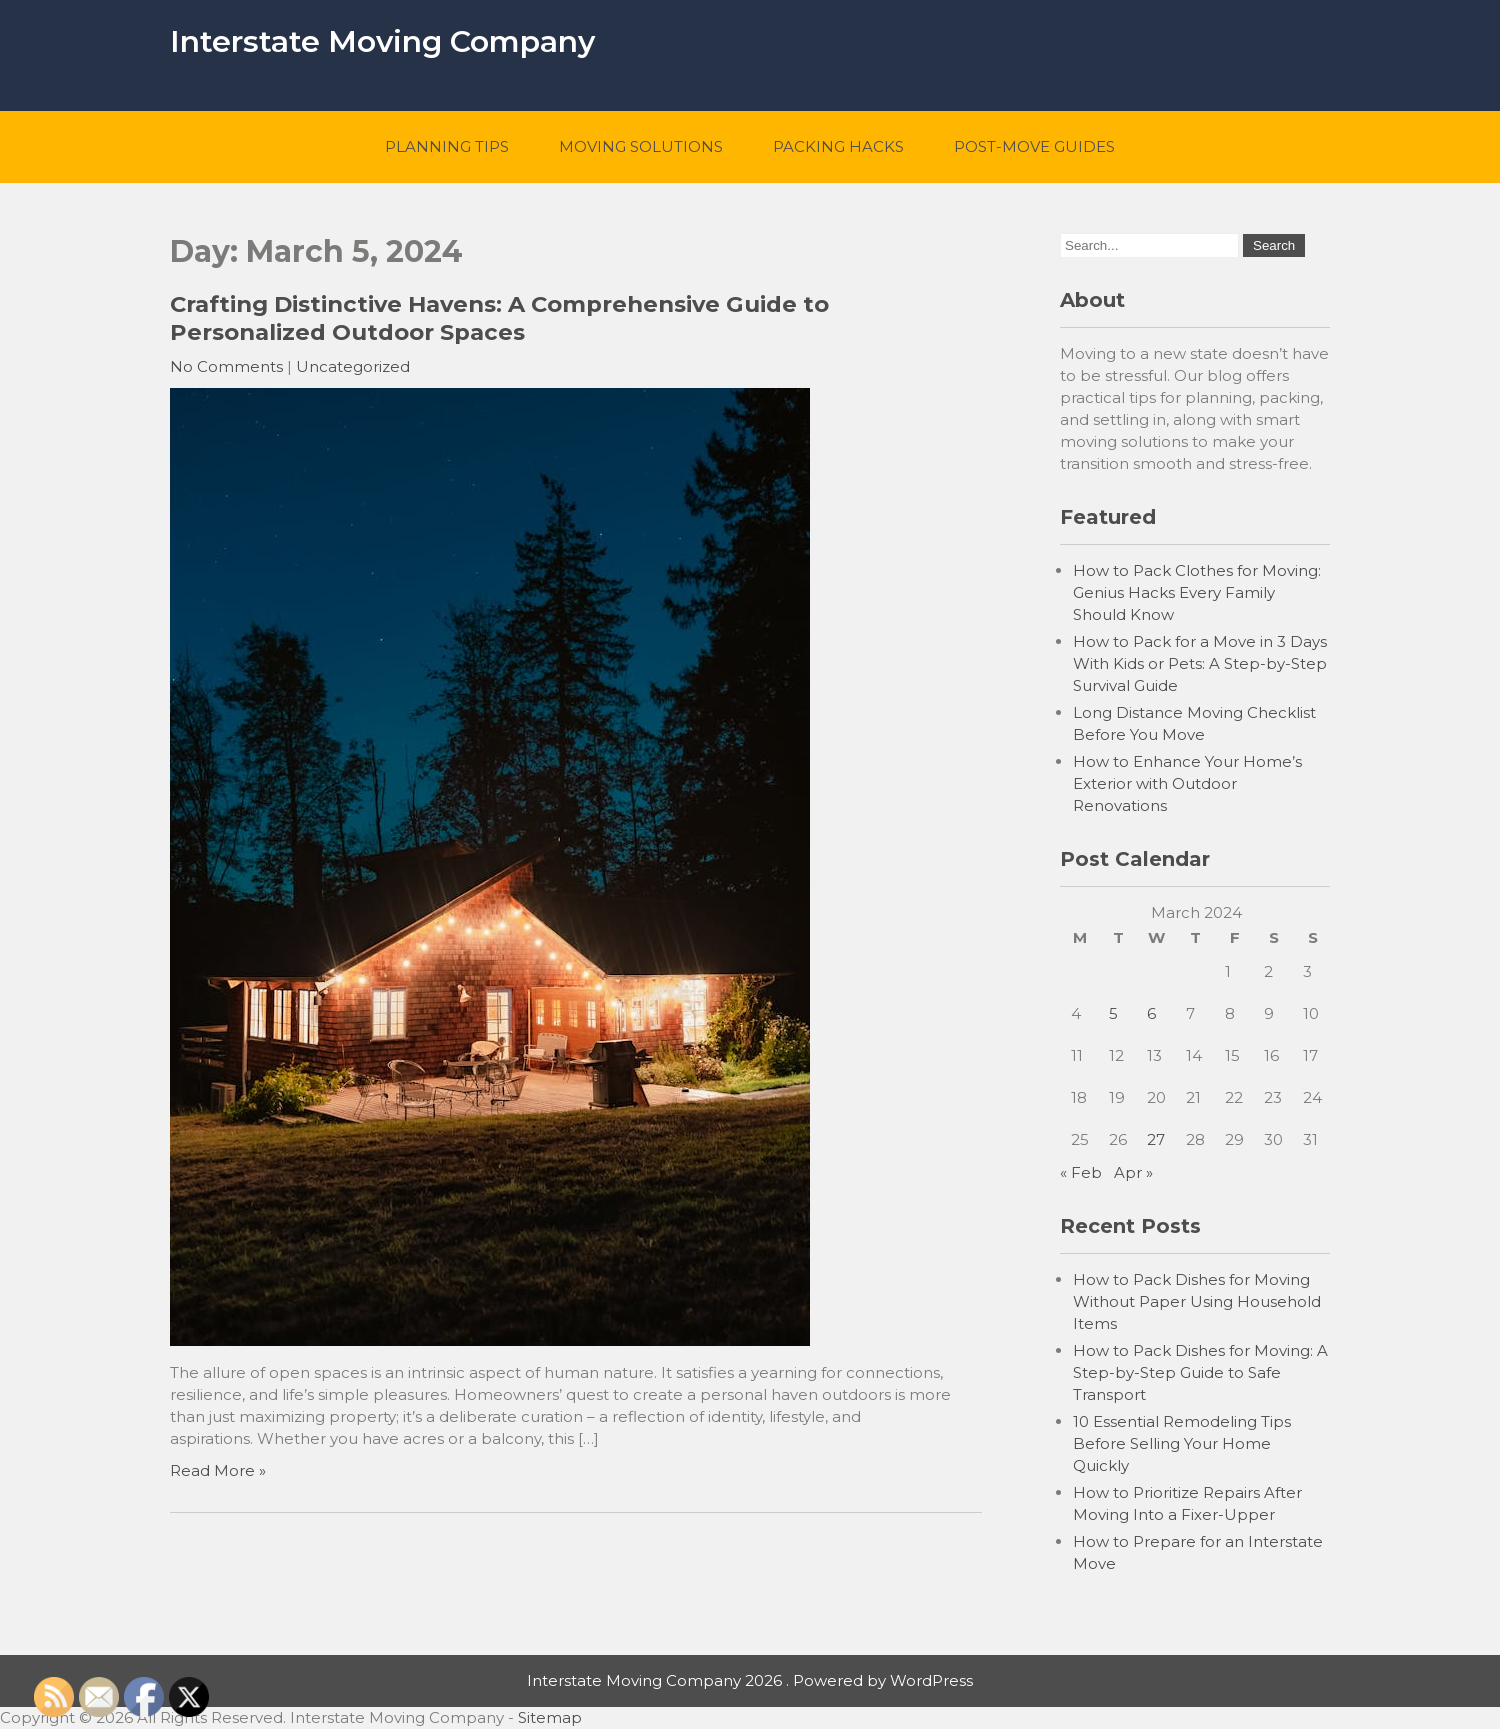 The image size is (1500, 1729). What do you see at coordinates (750, 1680) in the screenshot?
I see `Interstate Moving Company 2026 . Powered by WordPress` at bounding box center [750, 1680].